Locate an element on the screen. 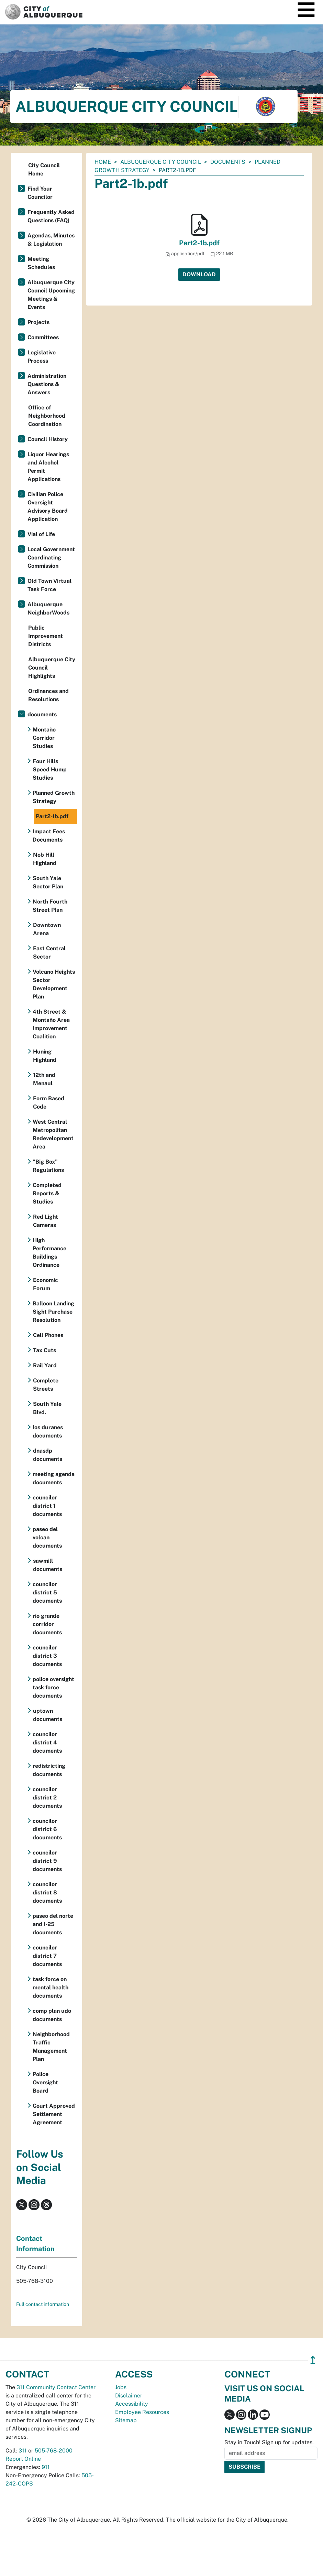 Image resolution: width=323 pixels, height=2576 pixels. North Fourth Street Plan is located at coordinates (50, 905).